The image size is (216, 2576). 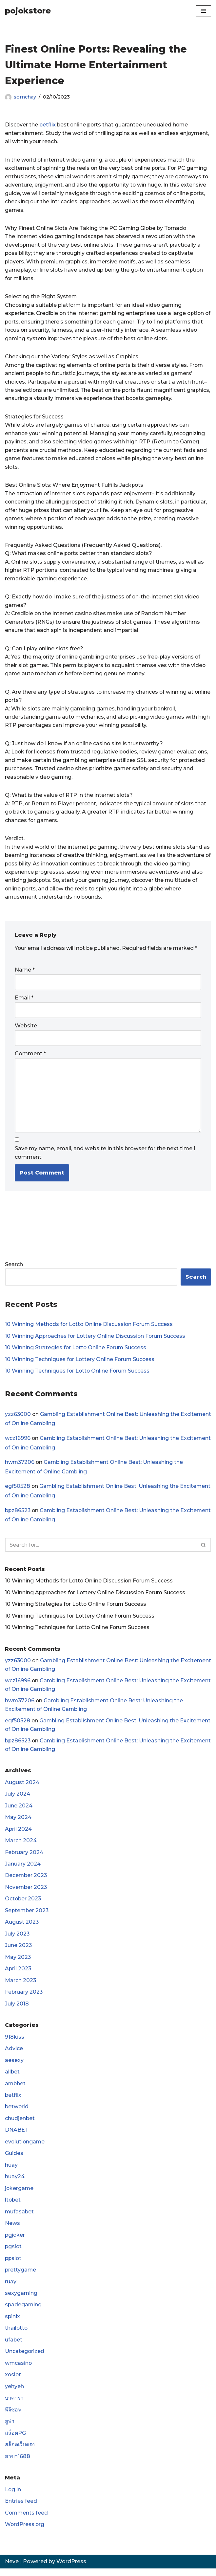 What do you see at coordinates (21, 2300) in the screenshot?
I see `sexygaming` at bounding box center [21, 2300].